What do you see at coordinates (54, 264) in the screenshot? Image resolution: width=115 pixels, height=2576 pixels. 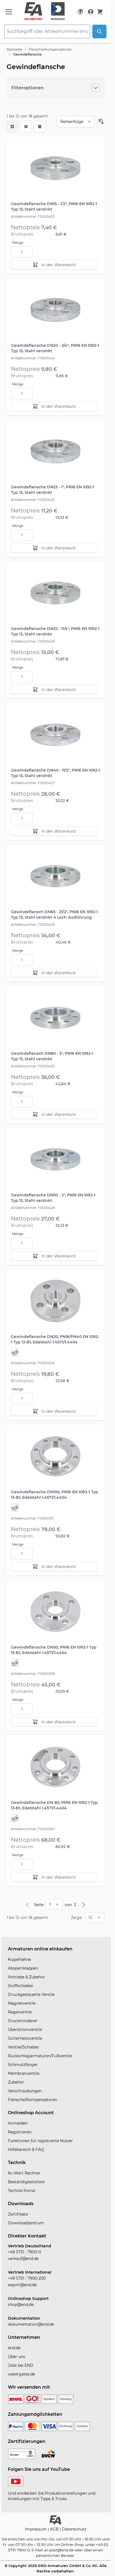 I see `[In den Warenkorb]` at bounding box center [54, 264].